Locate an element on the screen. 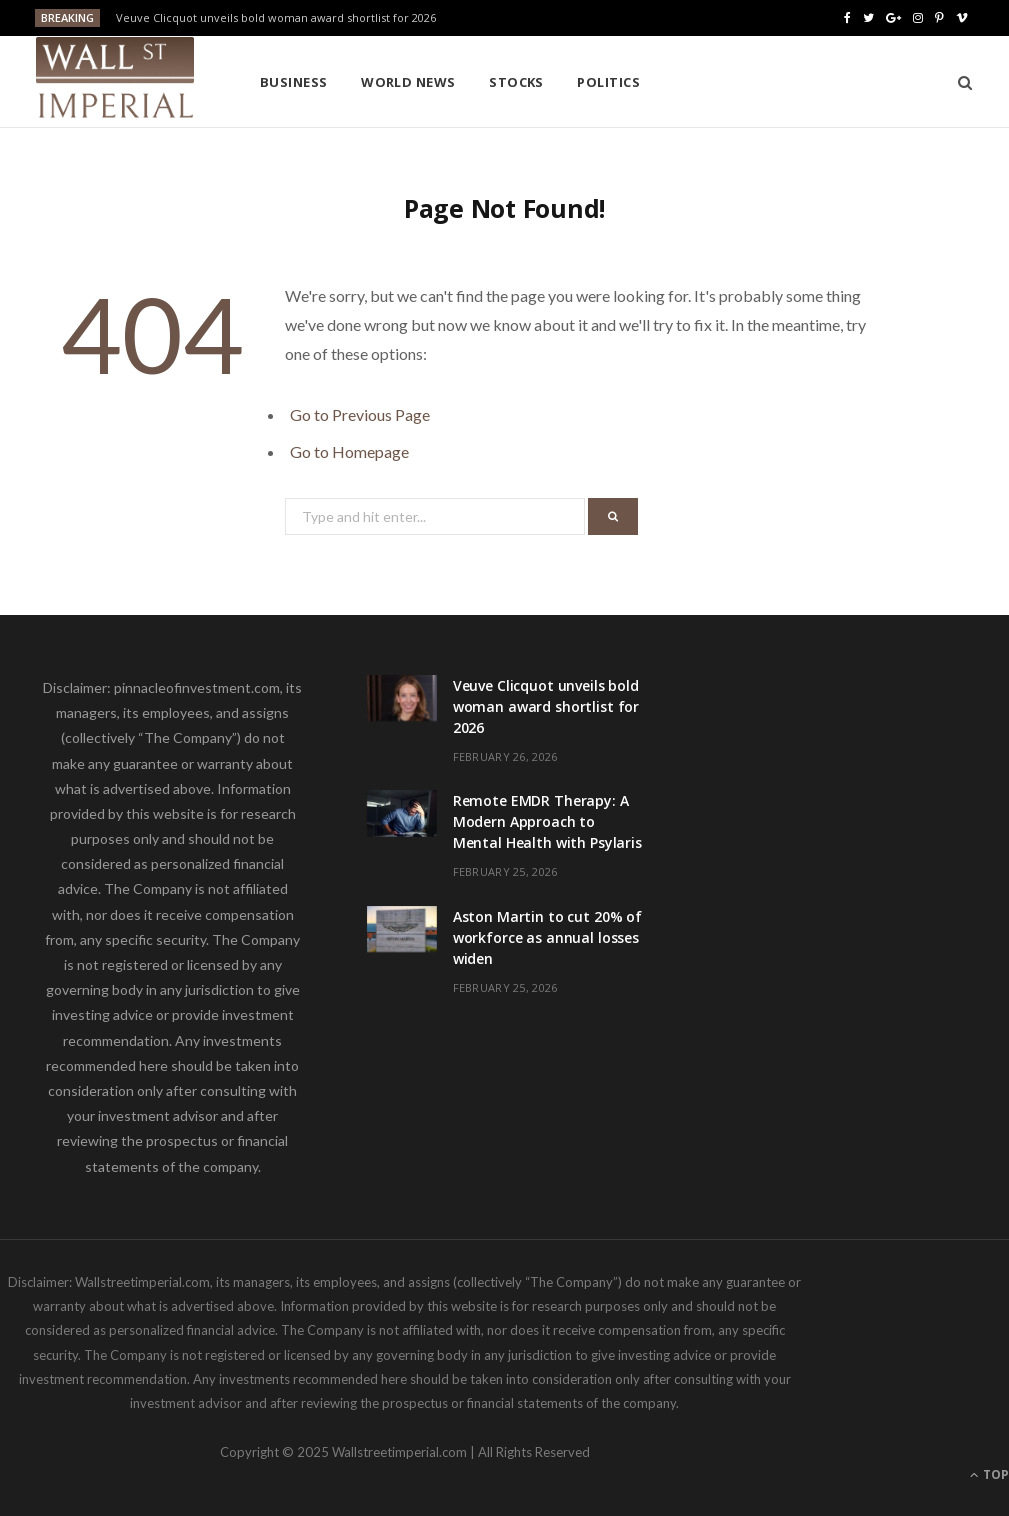 This screenshot has width=1009, height=1516. World News is located at coordinates (408, 82).